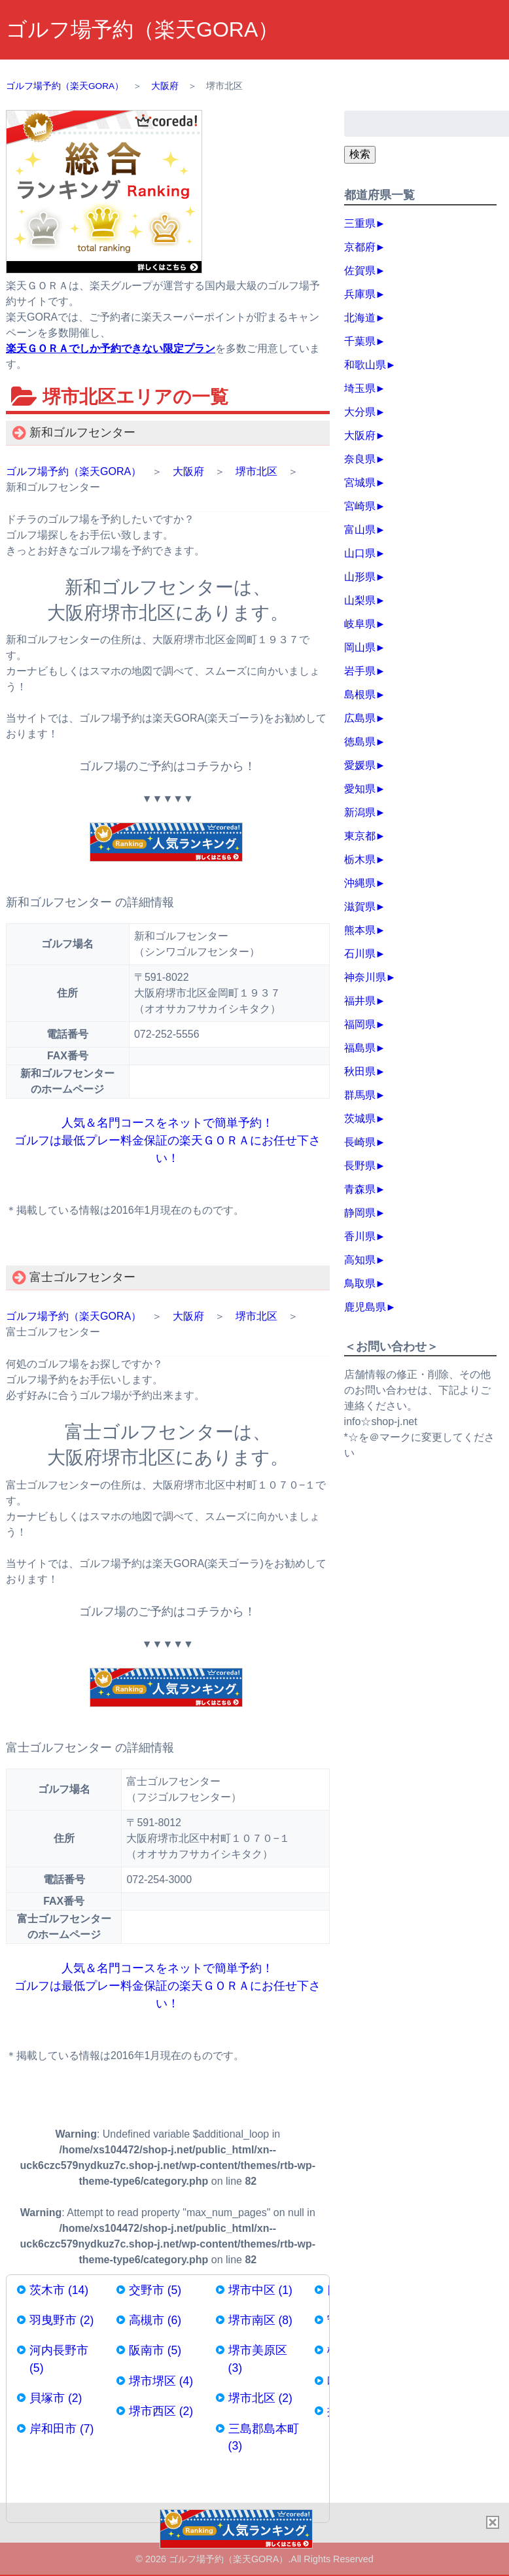 The image size is (509, 2576). I want to click on 千葉県, so click(360, 341).